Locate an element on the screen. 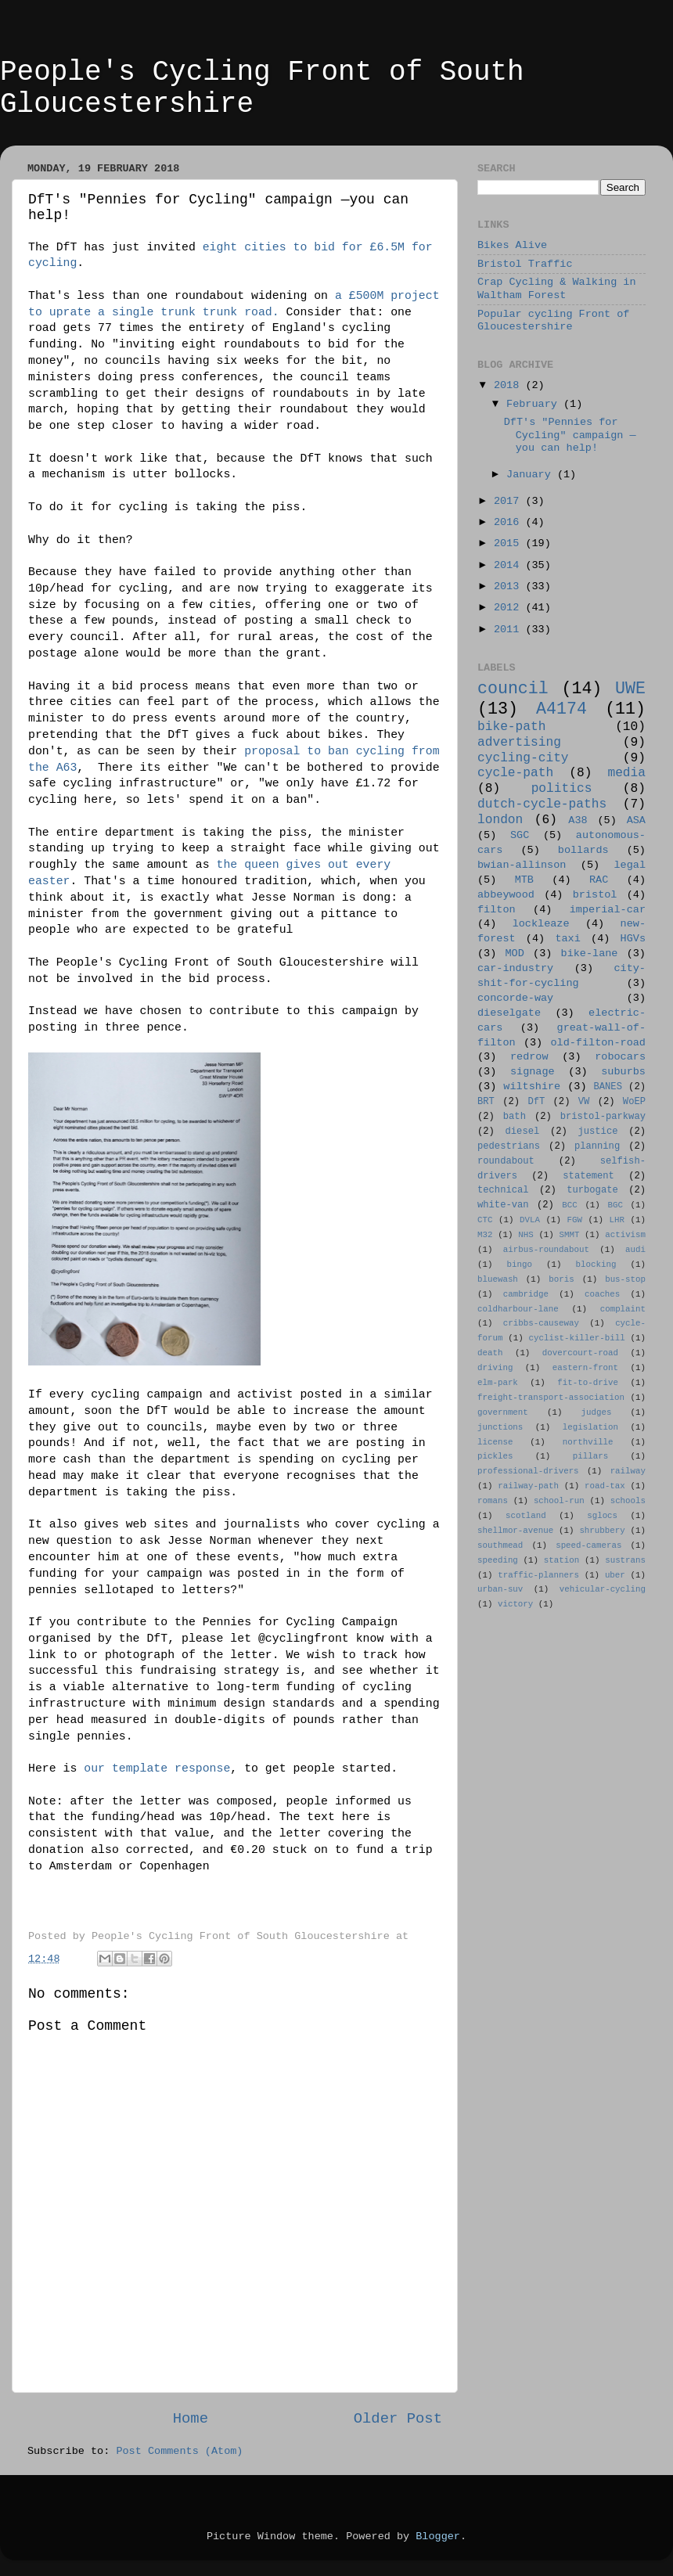 This screenshot has height=2576, width=673. CTC is located at coordinates (484, 1220).